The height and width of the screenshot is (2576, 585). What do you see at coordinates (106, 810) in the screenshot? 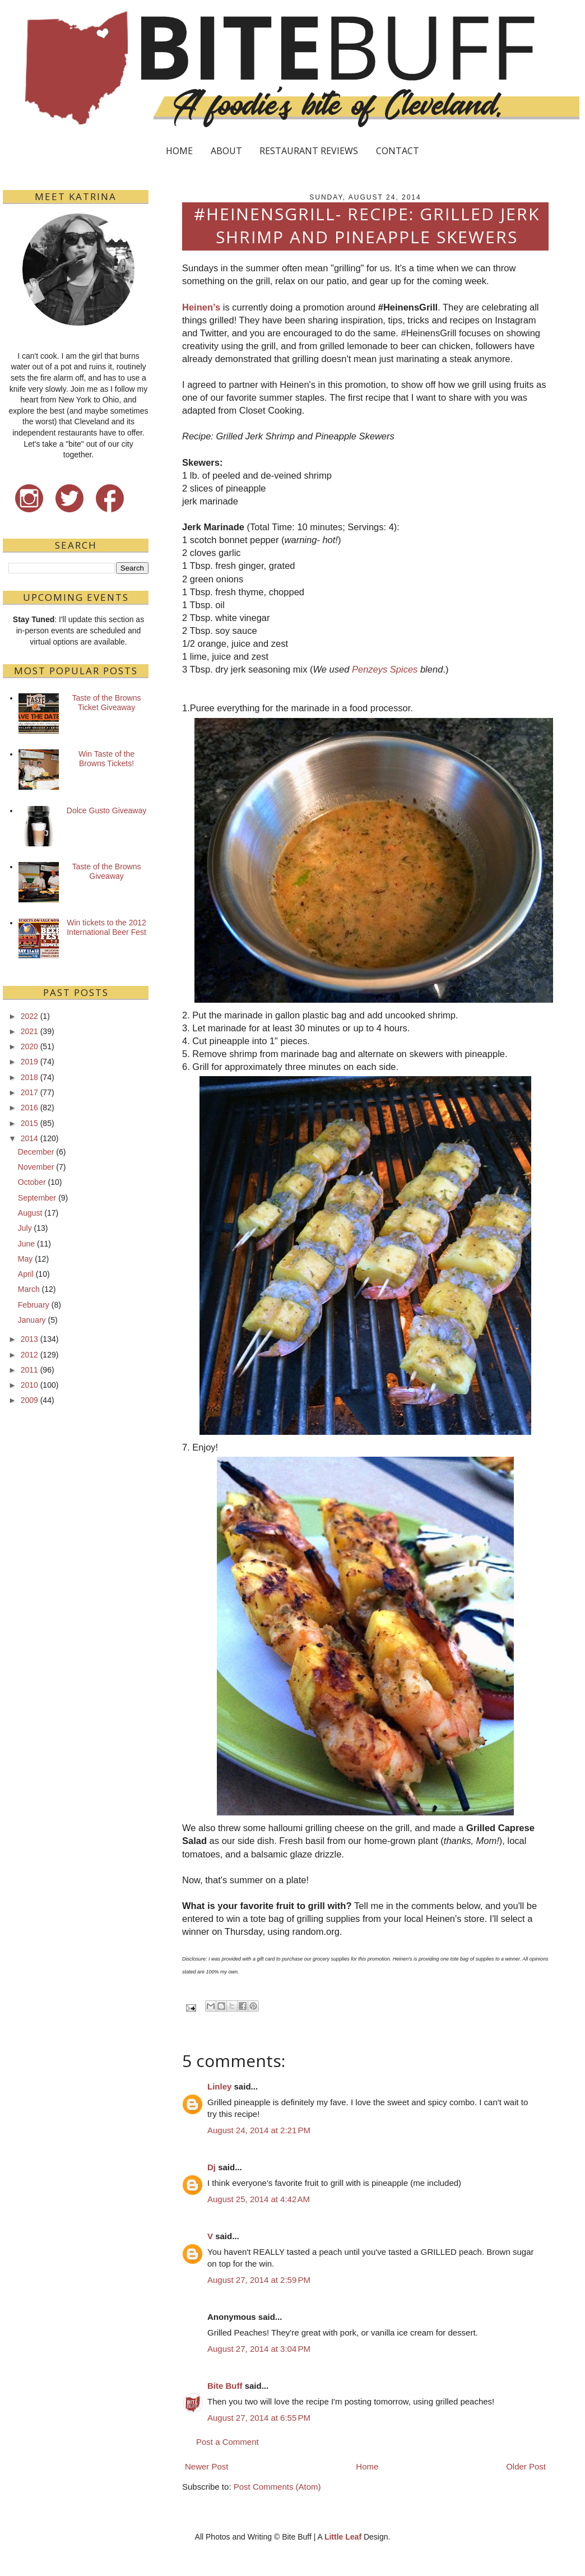
I see `Dolce Gusto Giveaway` at bounding box center [106, 810].